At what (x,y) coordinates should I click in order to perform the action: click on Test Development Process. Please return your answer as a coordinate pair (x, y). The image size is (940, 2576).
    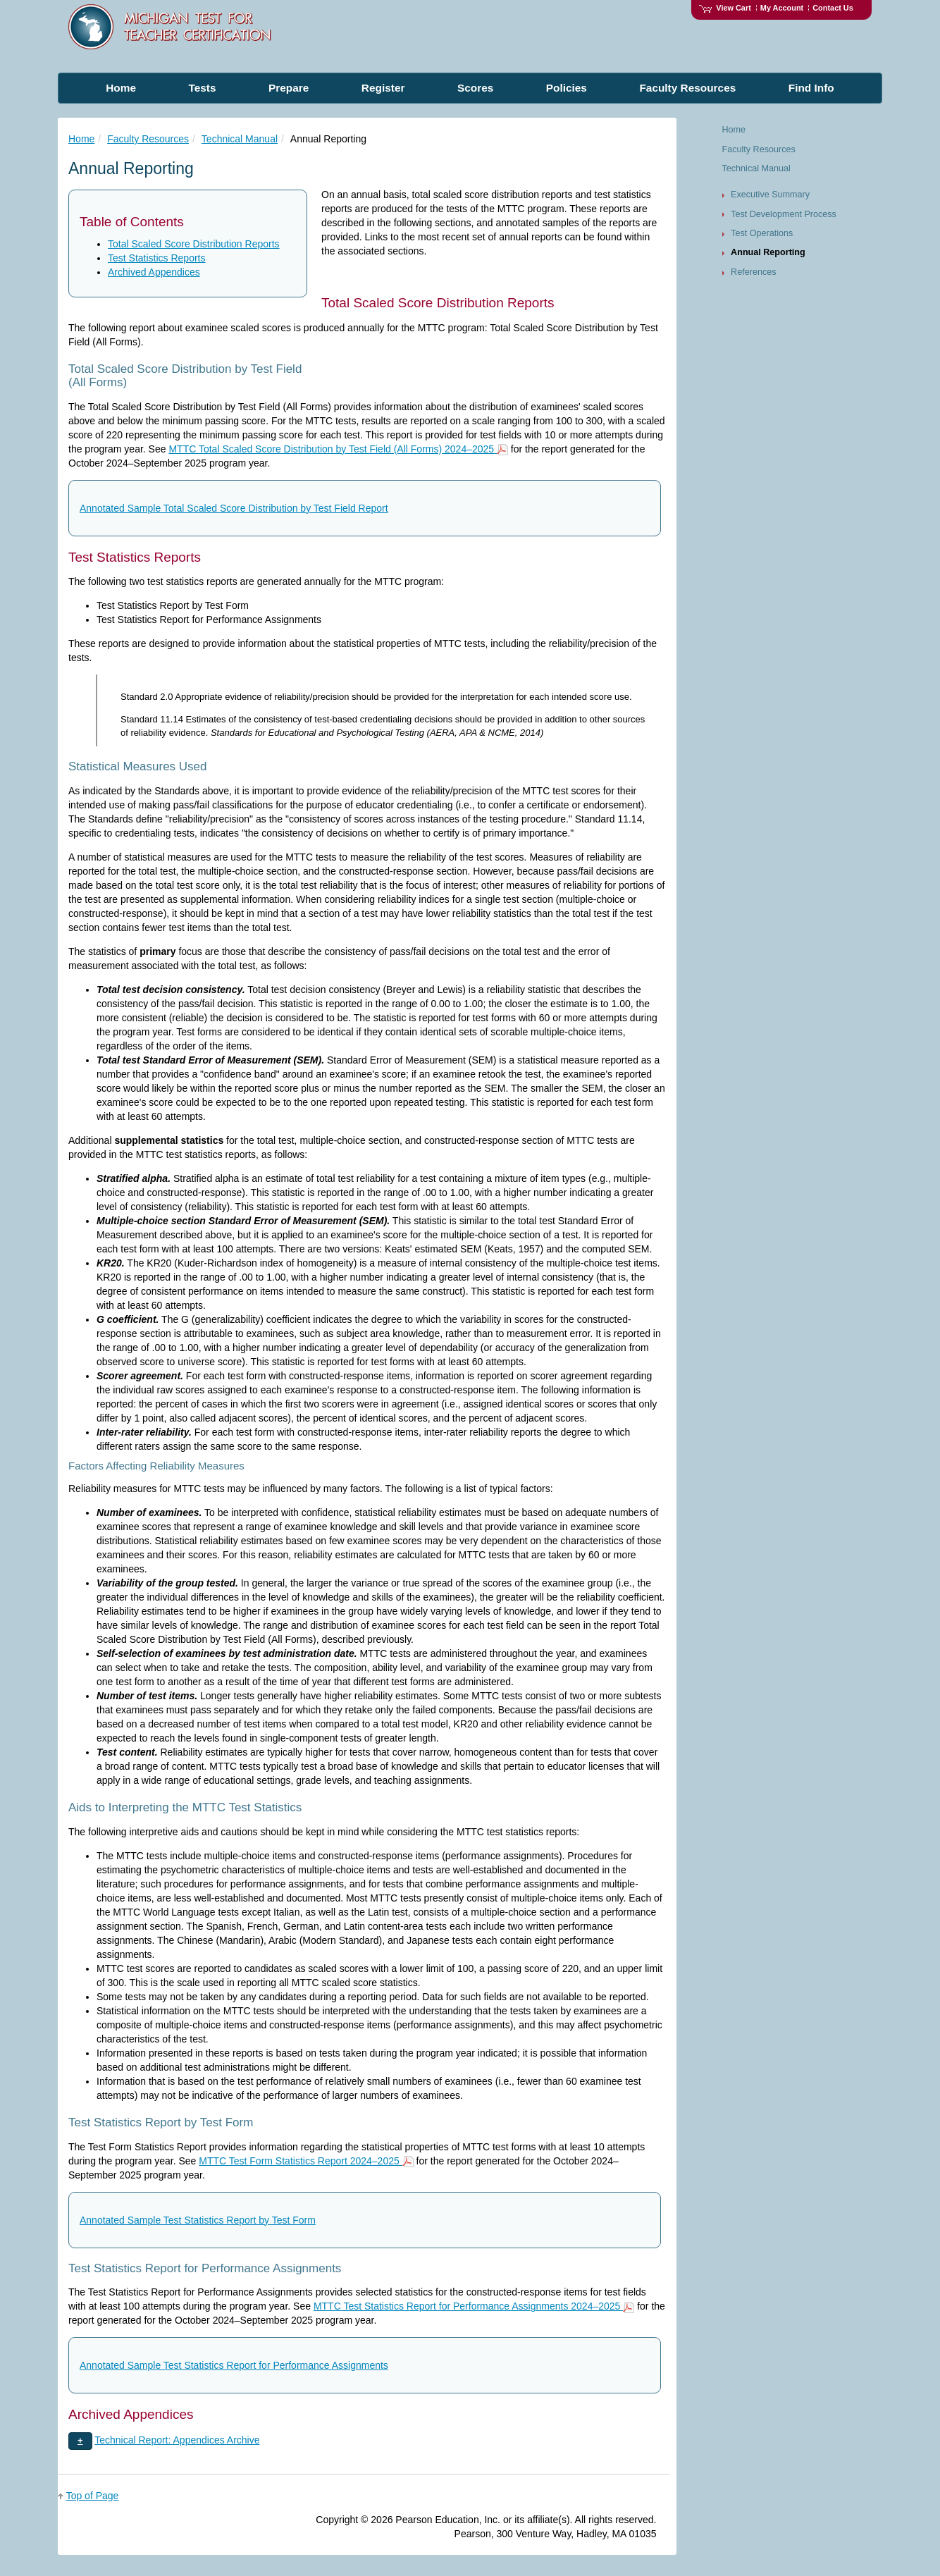
    Looking at the image, I should click on (783, 214).